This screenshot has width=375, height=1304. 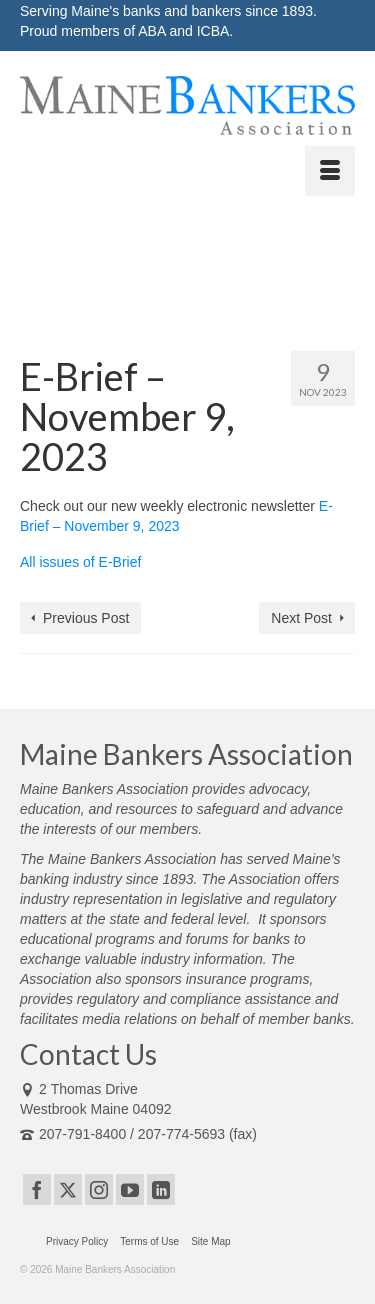 I want to click on [Menu], so click(x=330, y=171).